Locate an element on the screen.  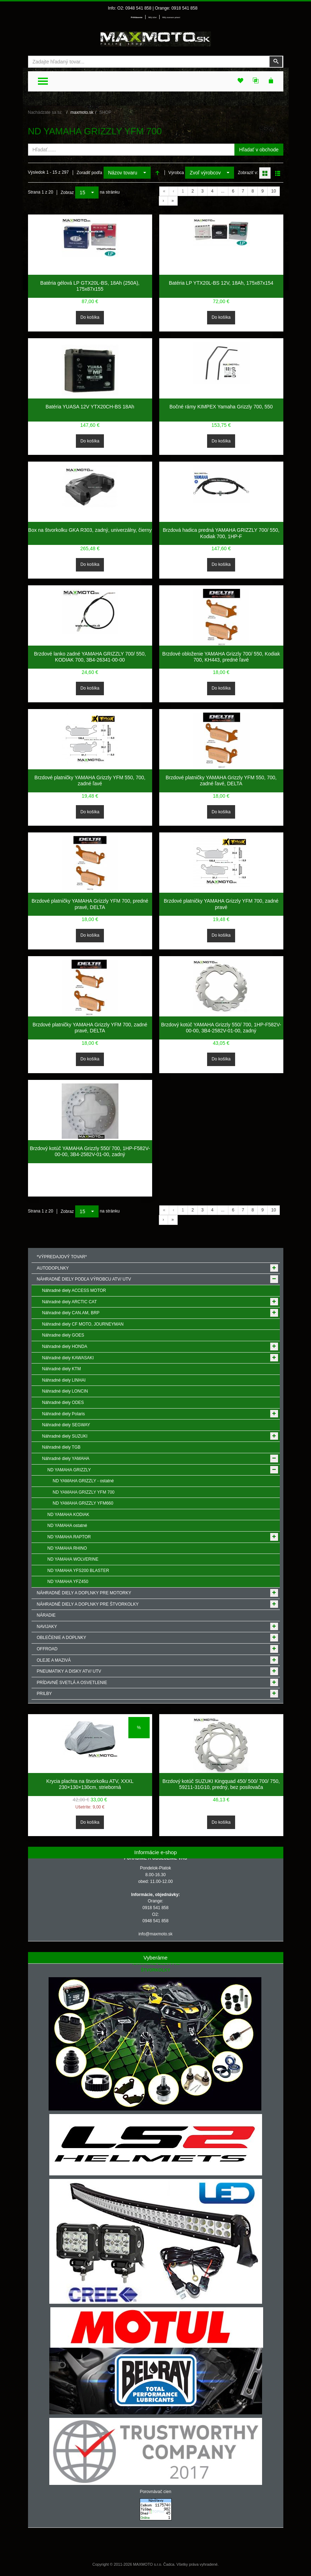
Môj zoznam prianí is located at coordinates (171, 17).